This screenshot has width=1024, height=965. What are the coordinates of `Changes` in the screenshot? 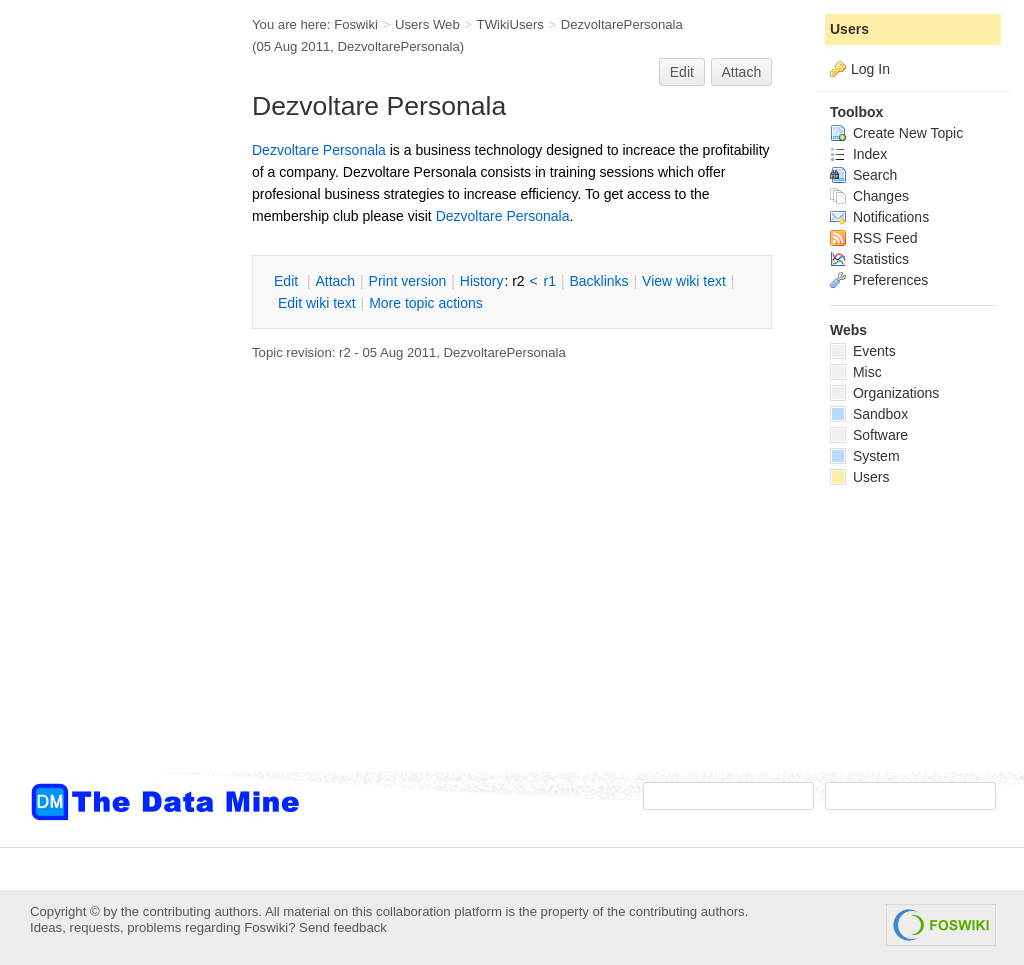 It's located at (869, 196).